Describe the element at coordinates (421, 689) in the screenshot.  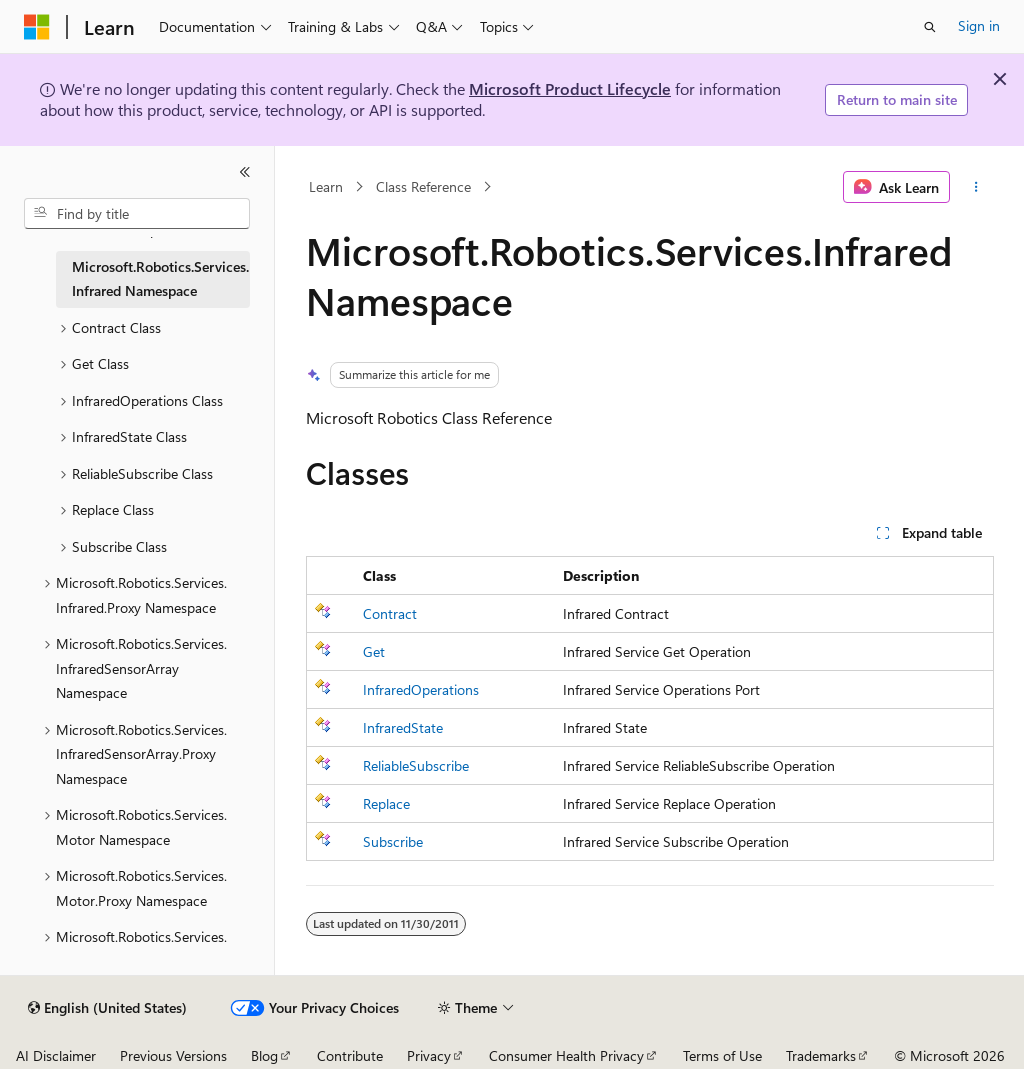
I see `InfraredOperations` at that location.